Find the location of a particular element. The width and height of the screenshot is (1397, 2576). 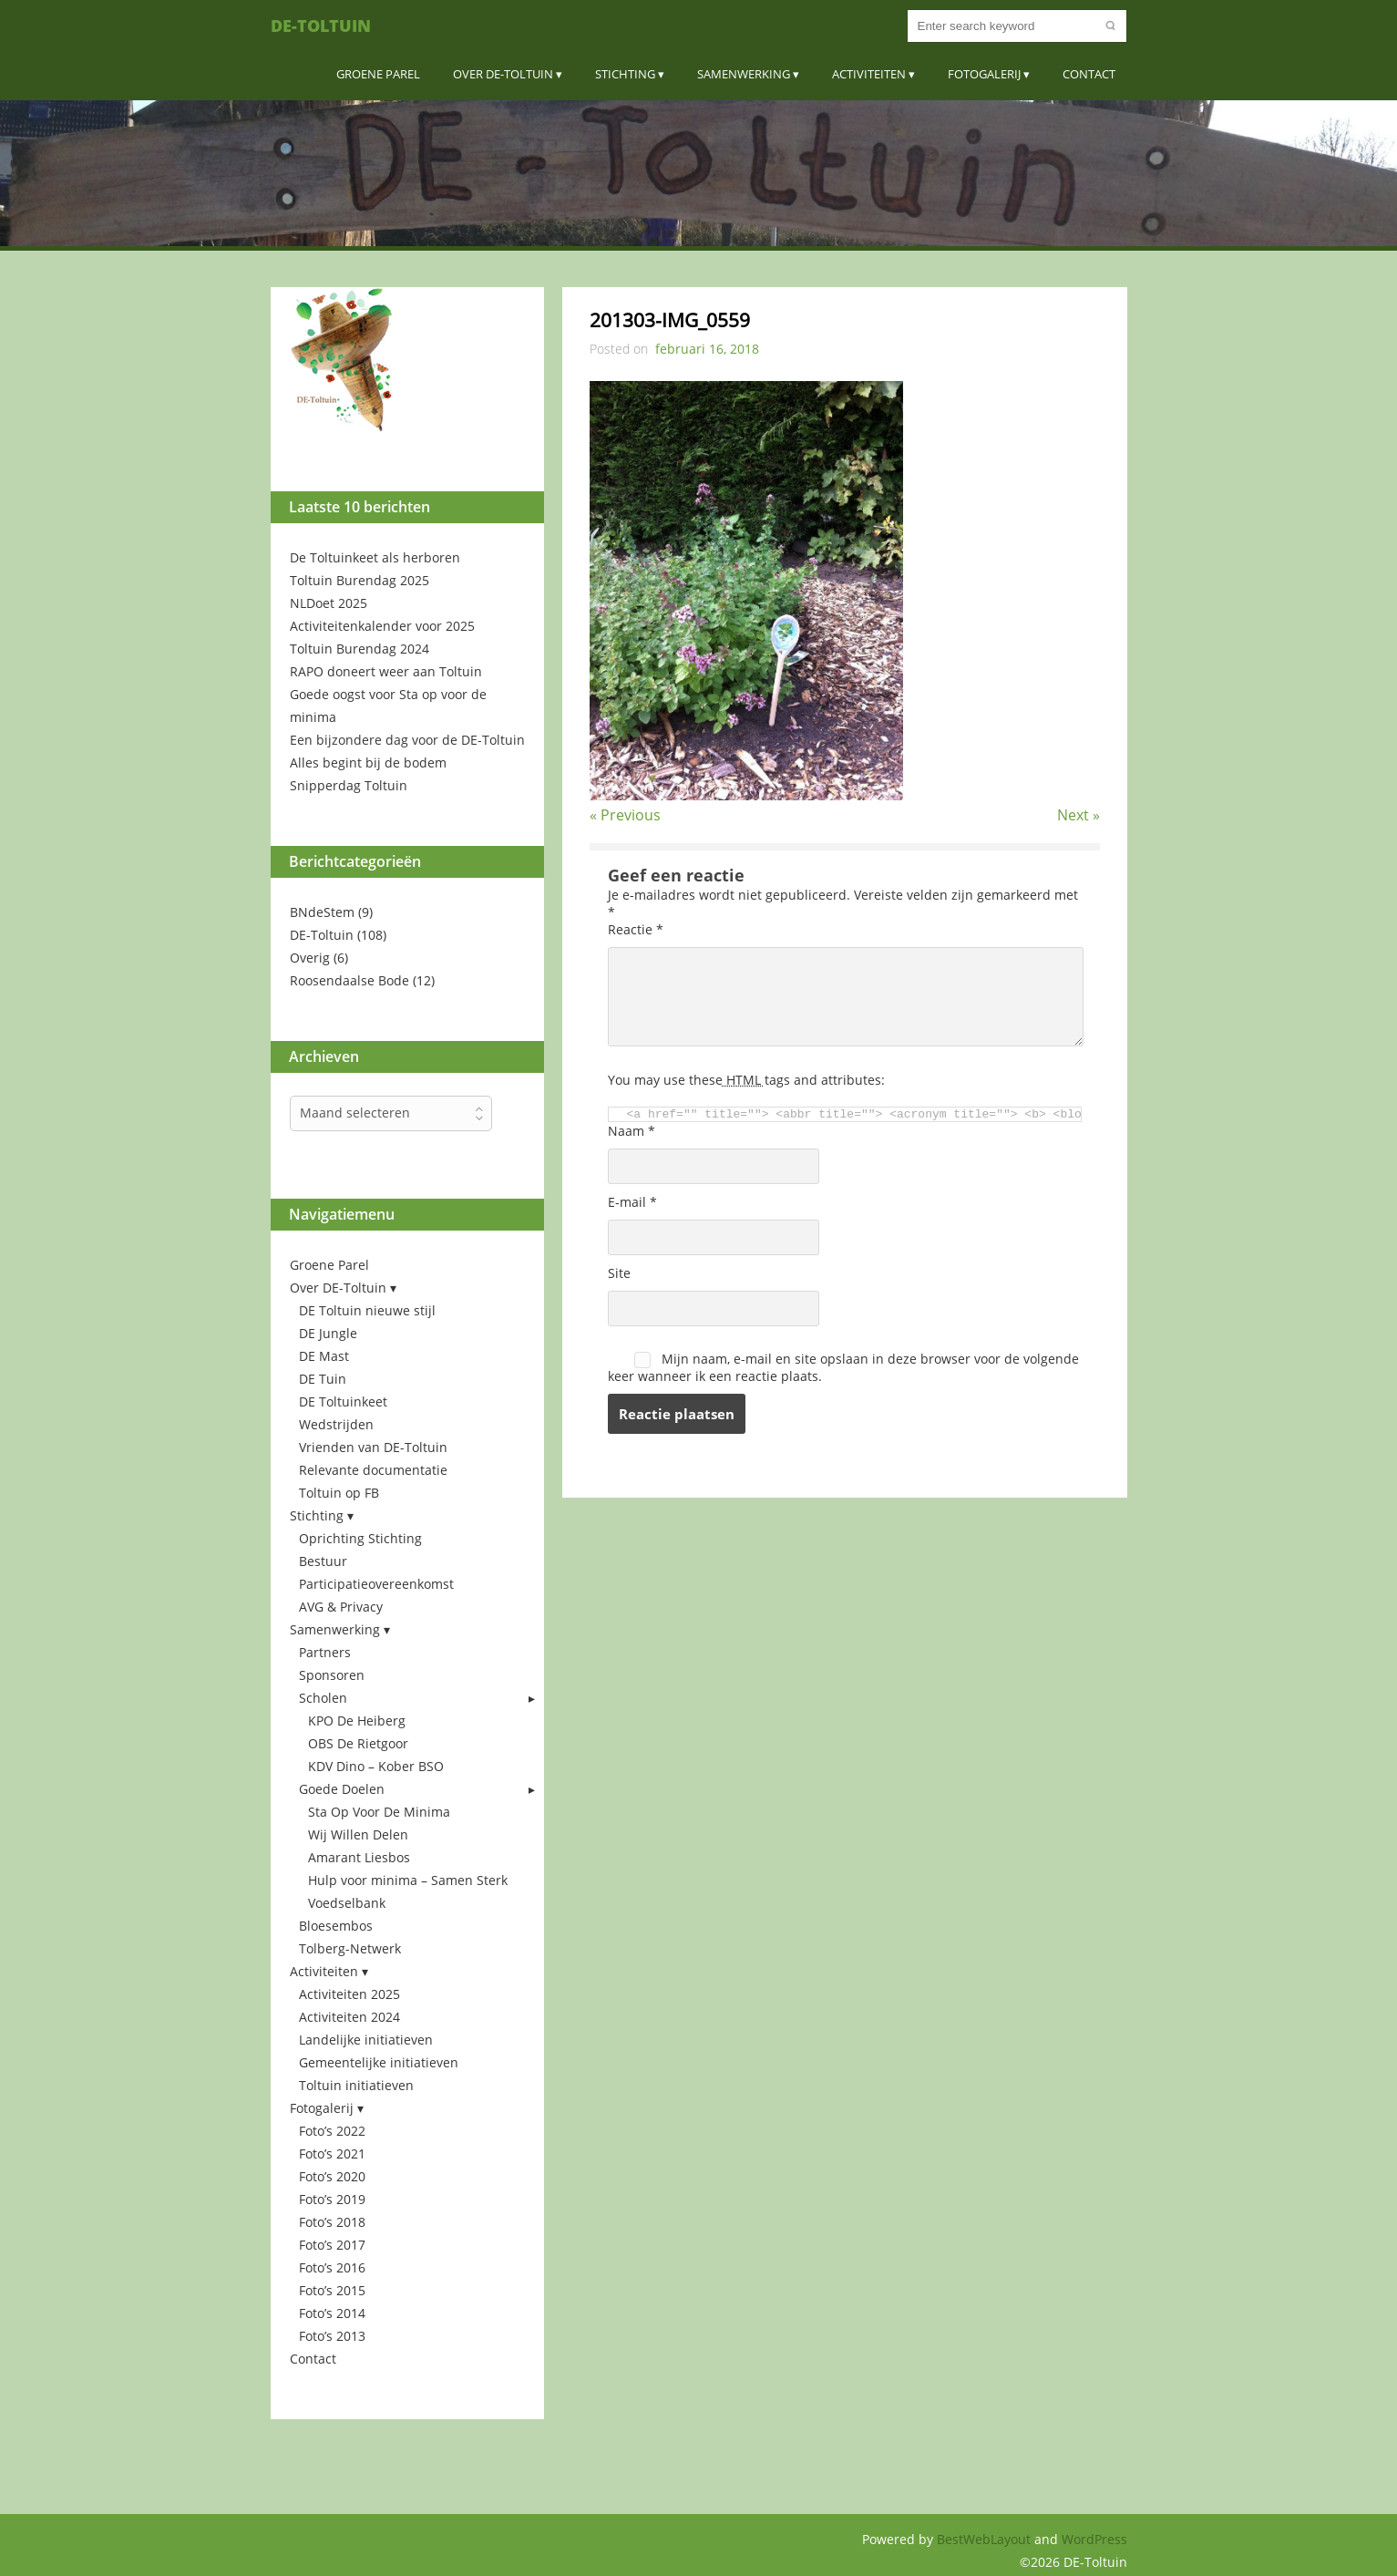

Partners is located at coordinates (325, 1652).